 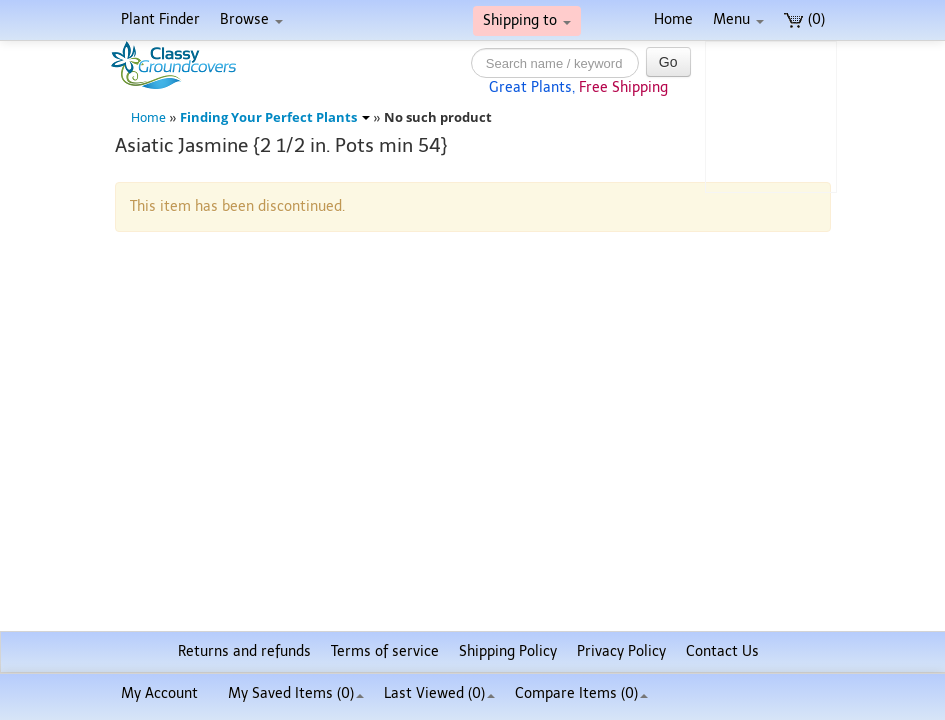 What do you see at coordinates (385, 651) in the screenshot?
I see `Terms of service` at bounding box center [385, 651].